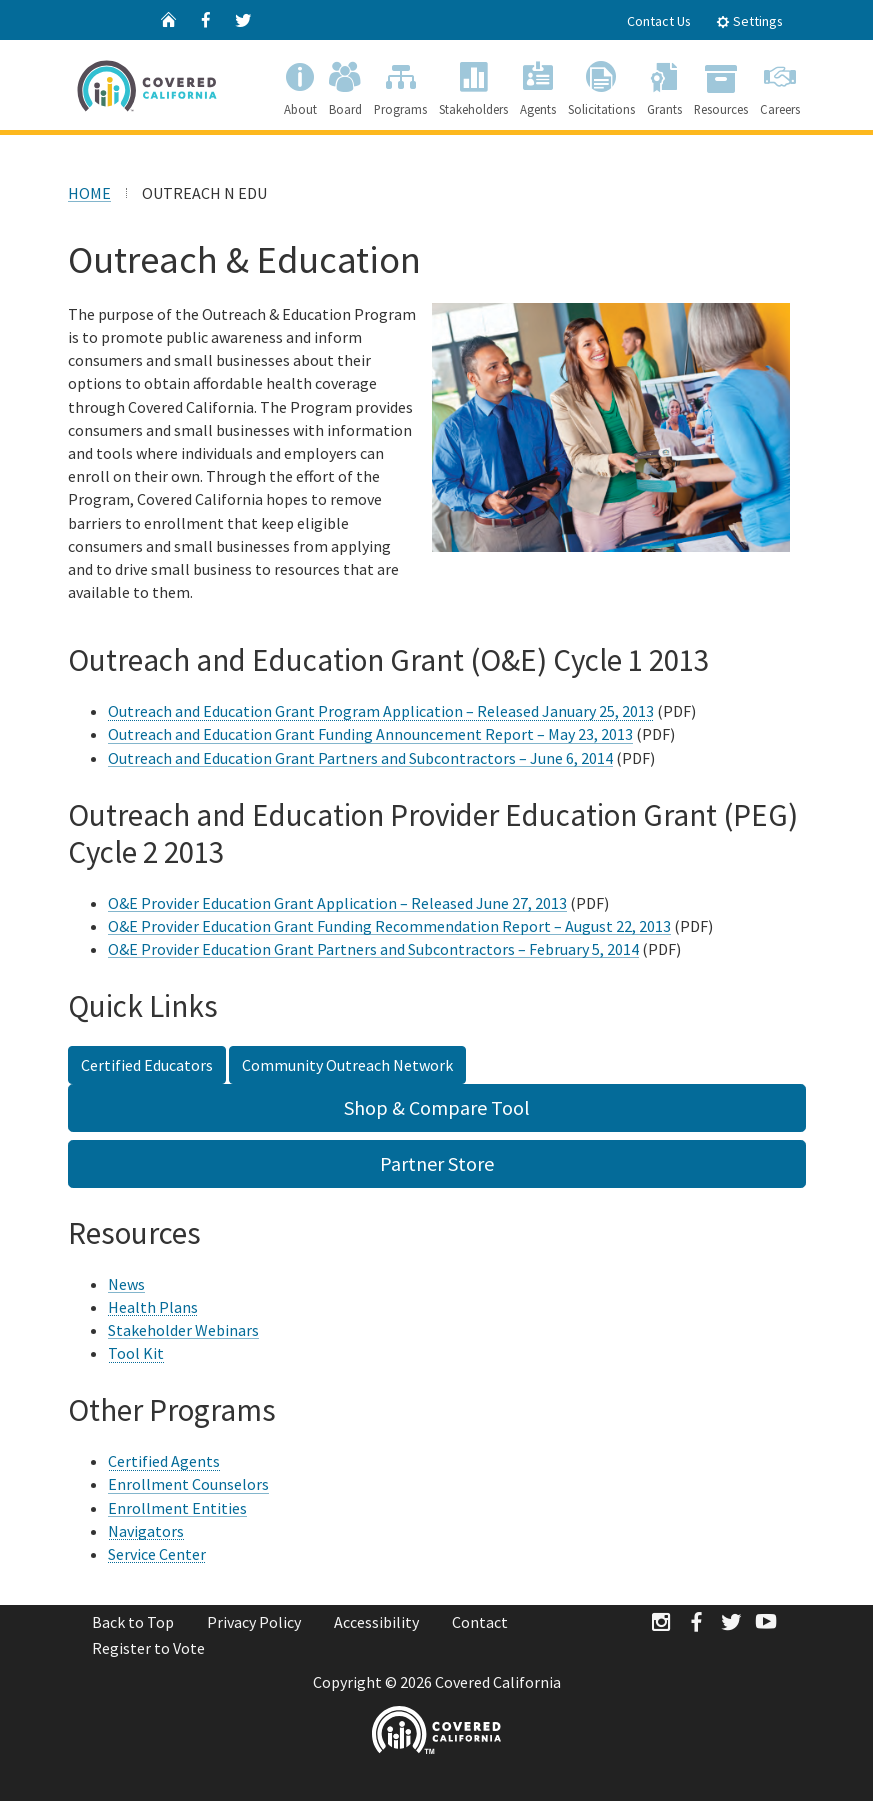  I want to click on Community Outreach Network, so click(347, 1065).